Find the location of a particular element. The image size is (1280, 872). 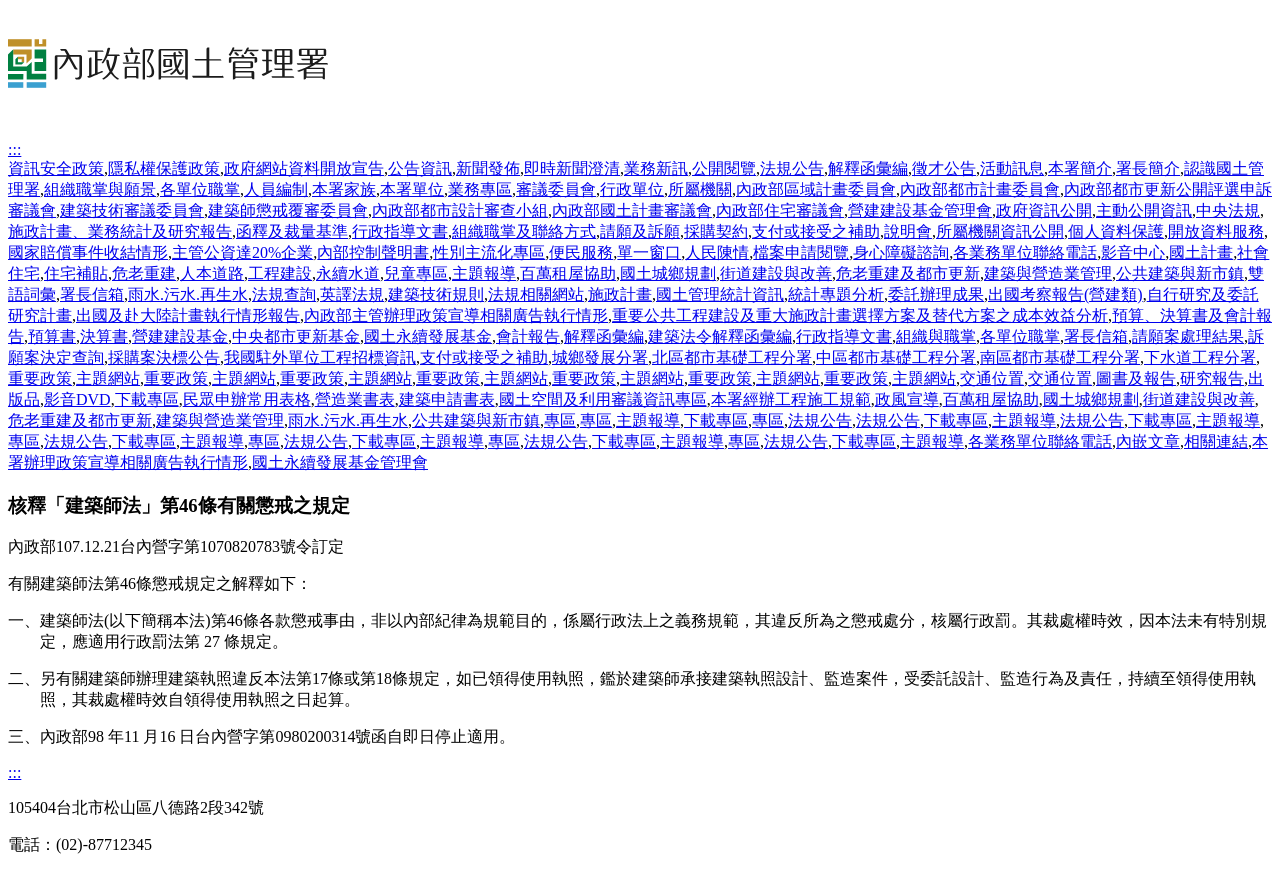

委託辦理成果 is located at coordinates (936, 294).